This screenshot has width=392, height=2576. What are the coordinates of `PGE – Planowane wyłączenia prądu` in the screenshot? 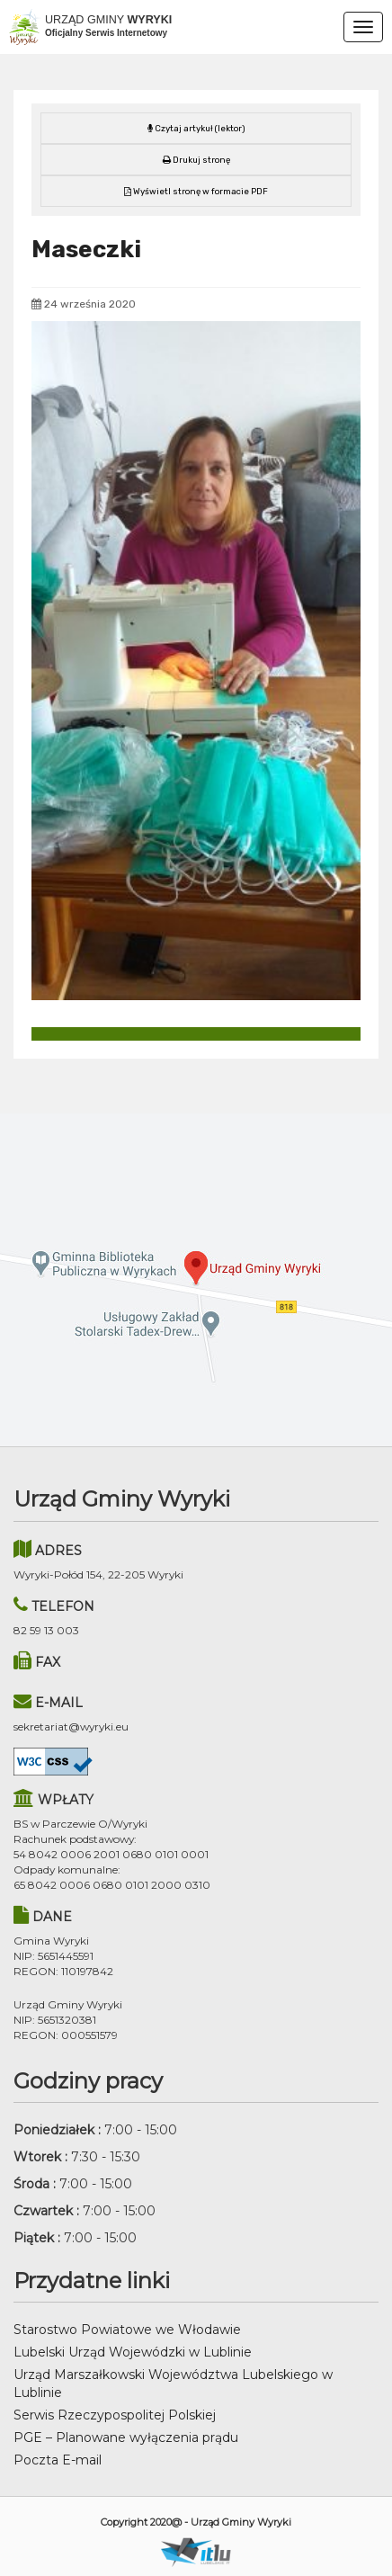 It's located at (125, 2437).